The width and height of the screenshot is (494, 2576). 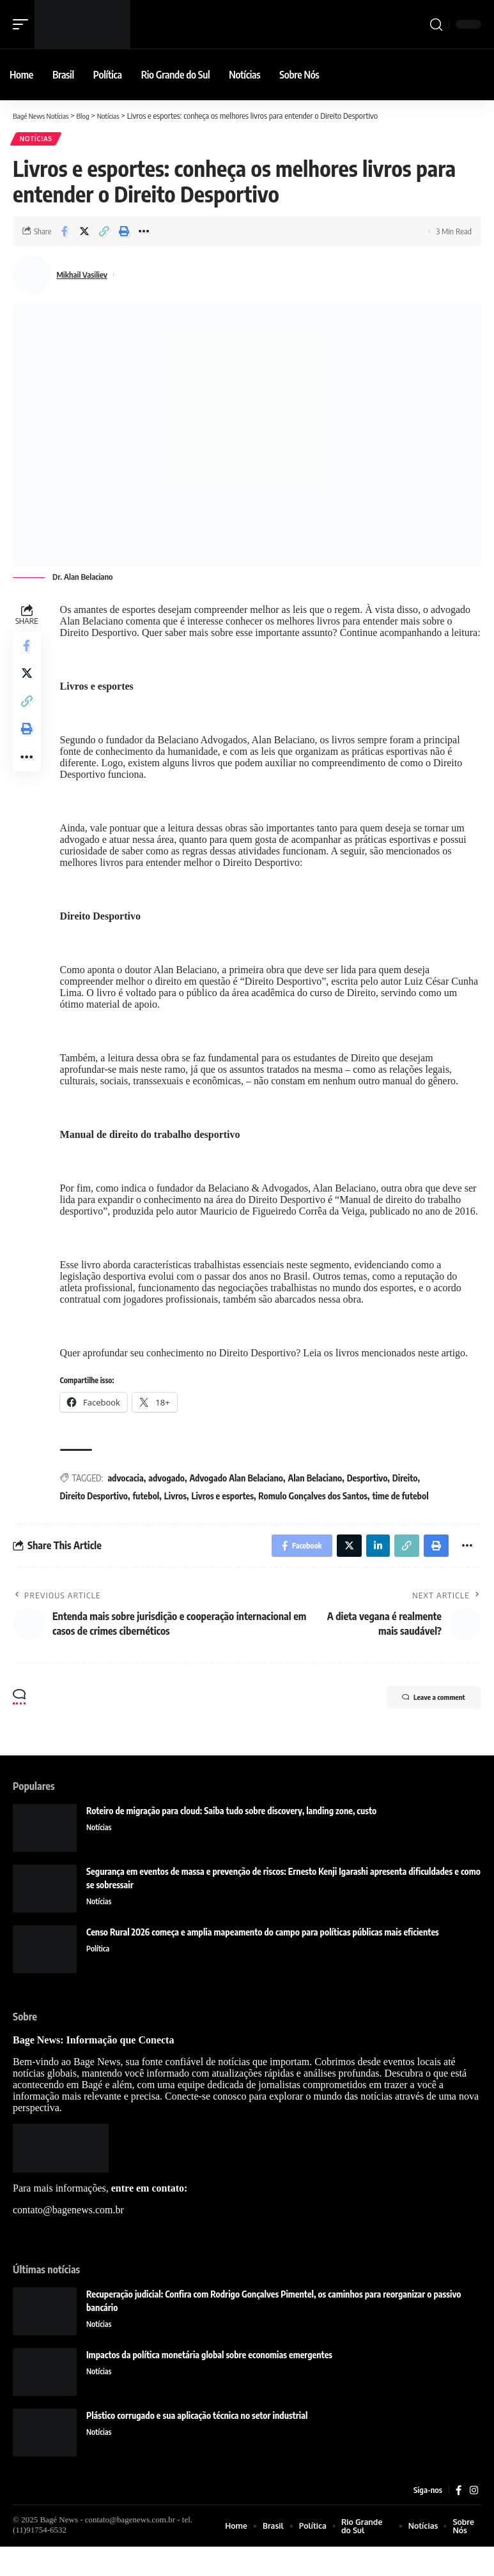 I want to click on Romulo Gonçalves dos Santos, so click(x=316, y=1520).